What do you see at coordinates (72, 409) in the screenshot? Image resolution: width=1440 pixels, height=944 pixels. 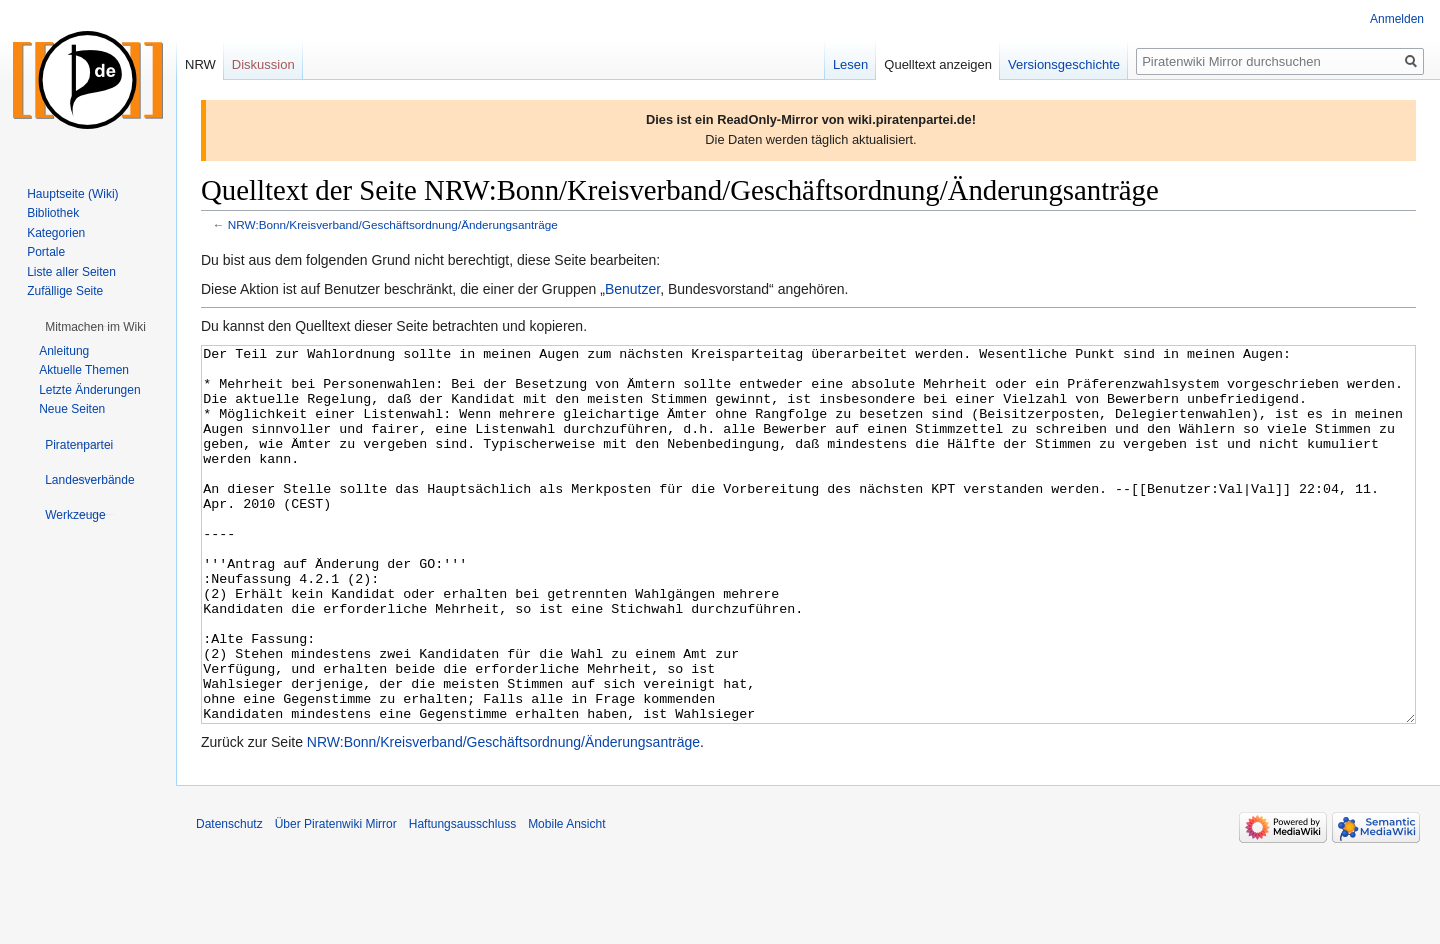 I see `Neue Seiten` at bounding box center [72, 409].